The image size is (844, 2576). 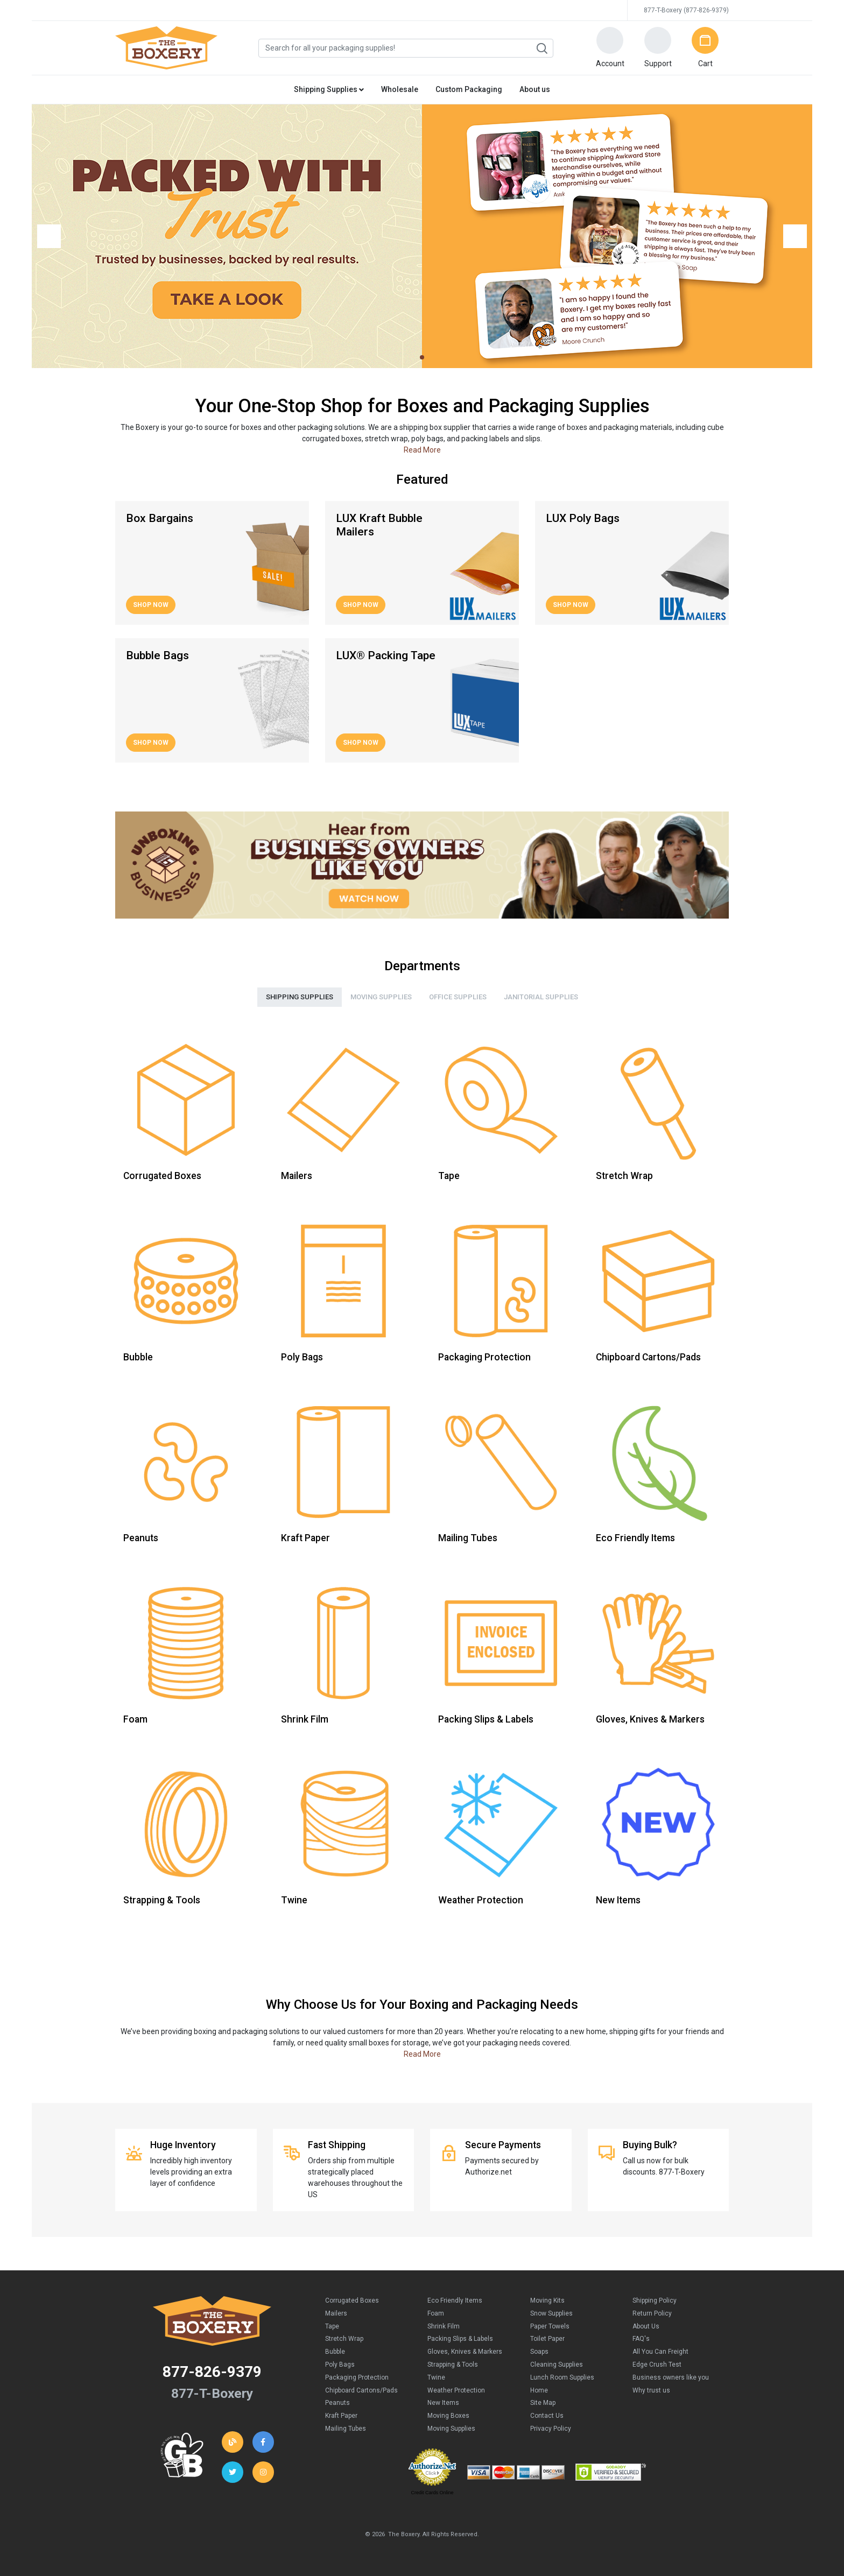 What do you see at coordinates (381, 997) in the screenshot?
I see `Moving Supplies [tab]` at bounding box center [381, 997].